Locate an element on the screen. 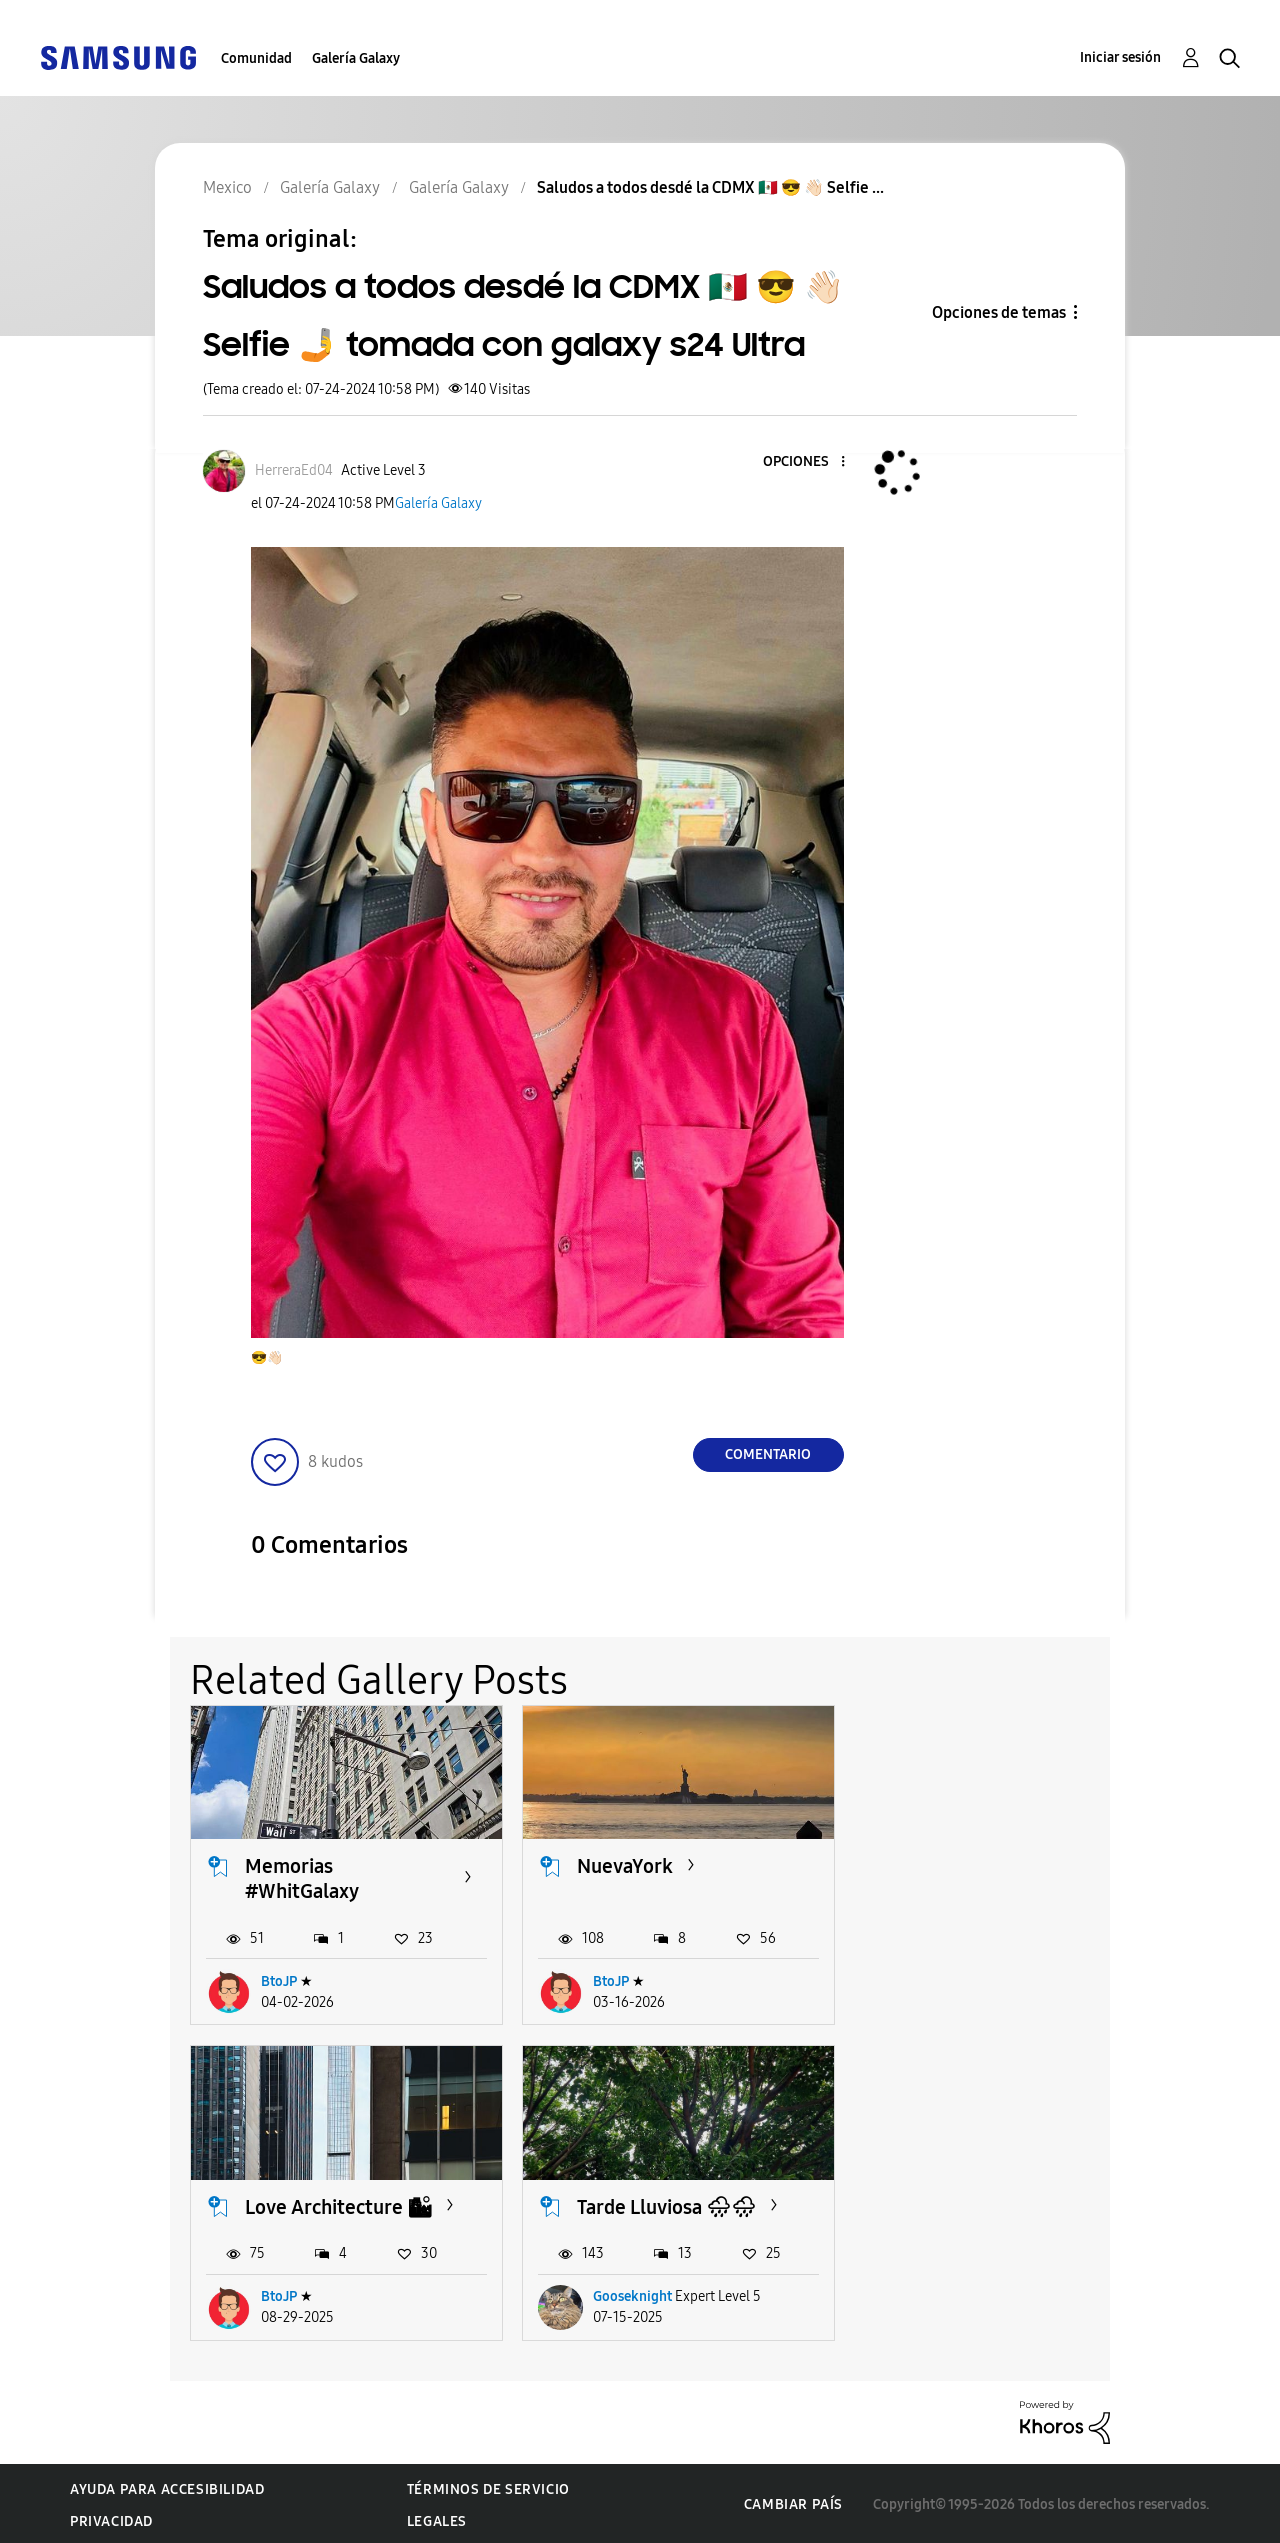  Tarde Lluviosa 🌧🌧 is located at coordinates (334, 2205).